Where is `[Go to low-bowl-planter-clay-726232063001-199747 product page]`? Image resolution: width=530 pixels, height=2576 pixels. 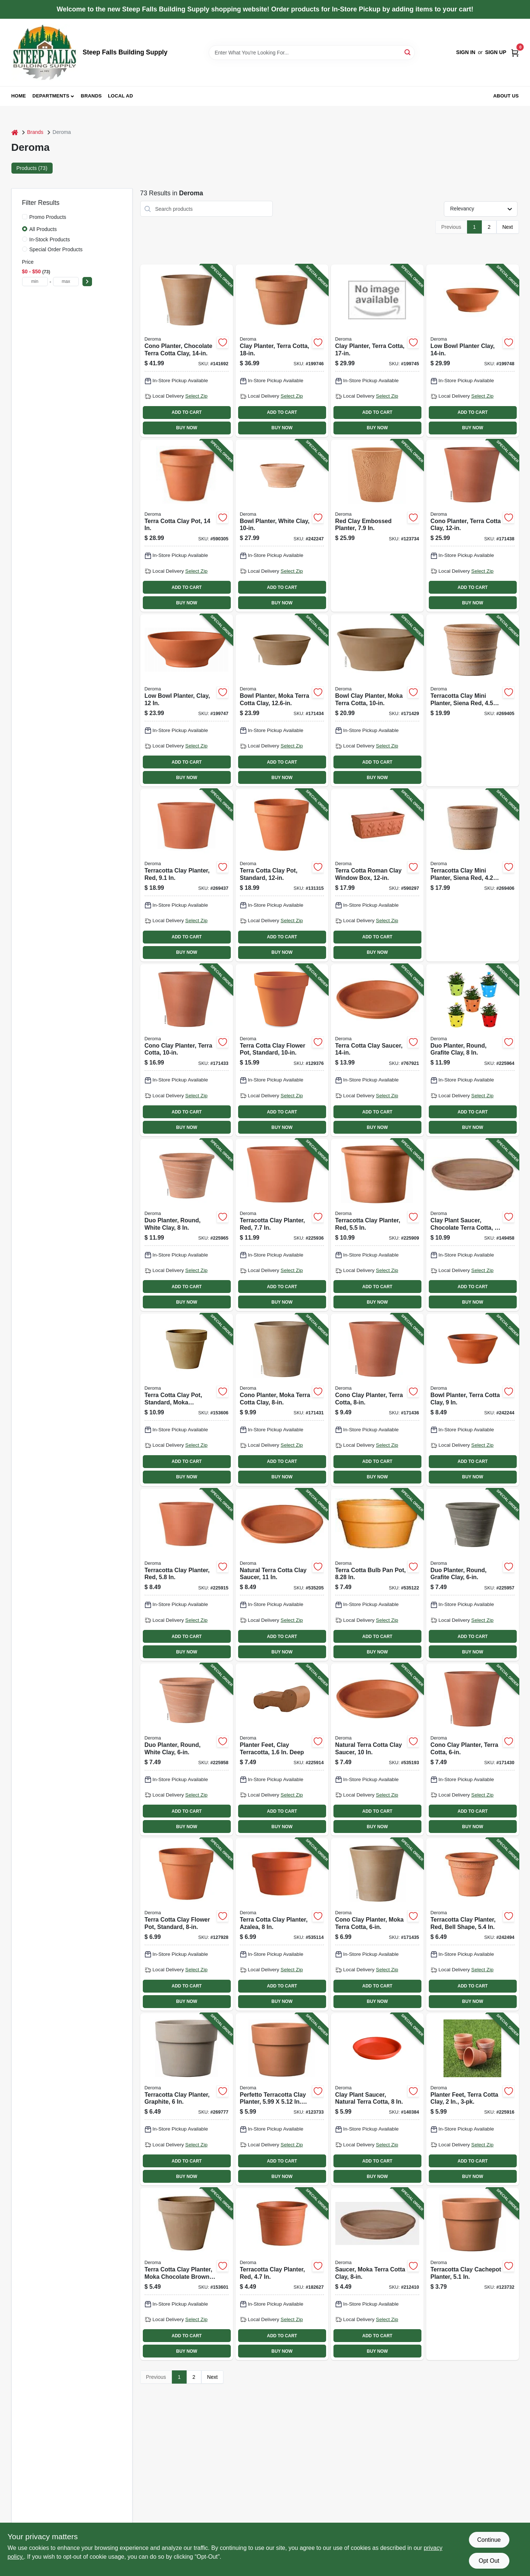
[Go to low-bowl-planter-clay-726232063001-199747 product page] is located at coordinates (186, 700).